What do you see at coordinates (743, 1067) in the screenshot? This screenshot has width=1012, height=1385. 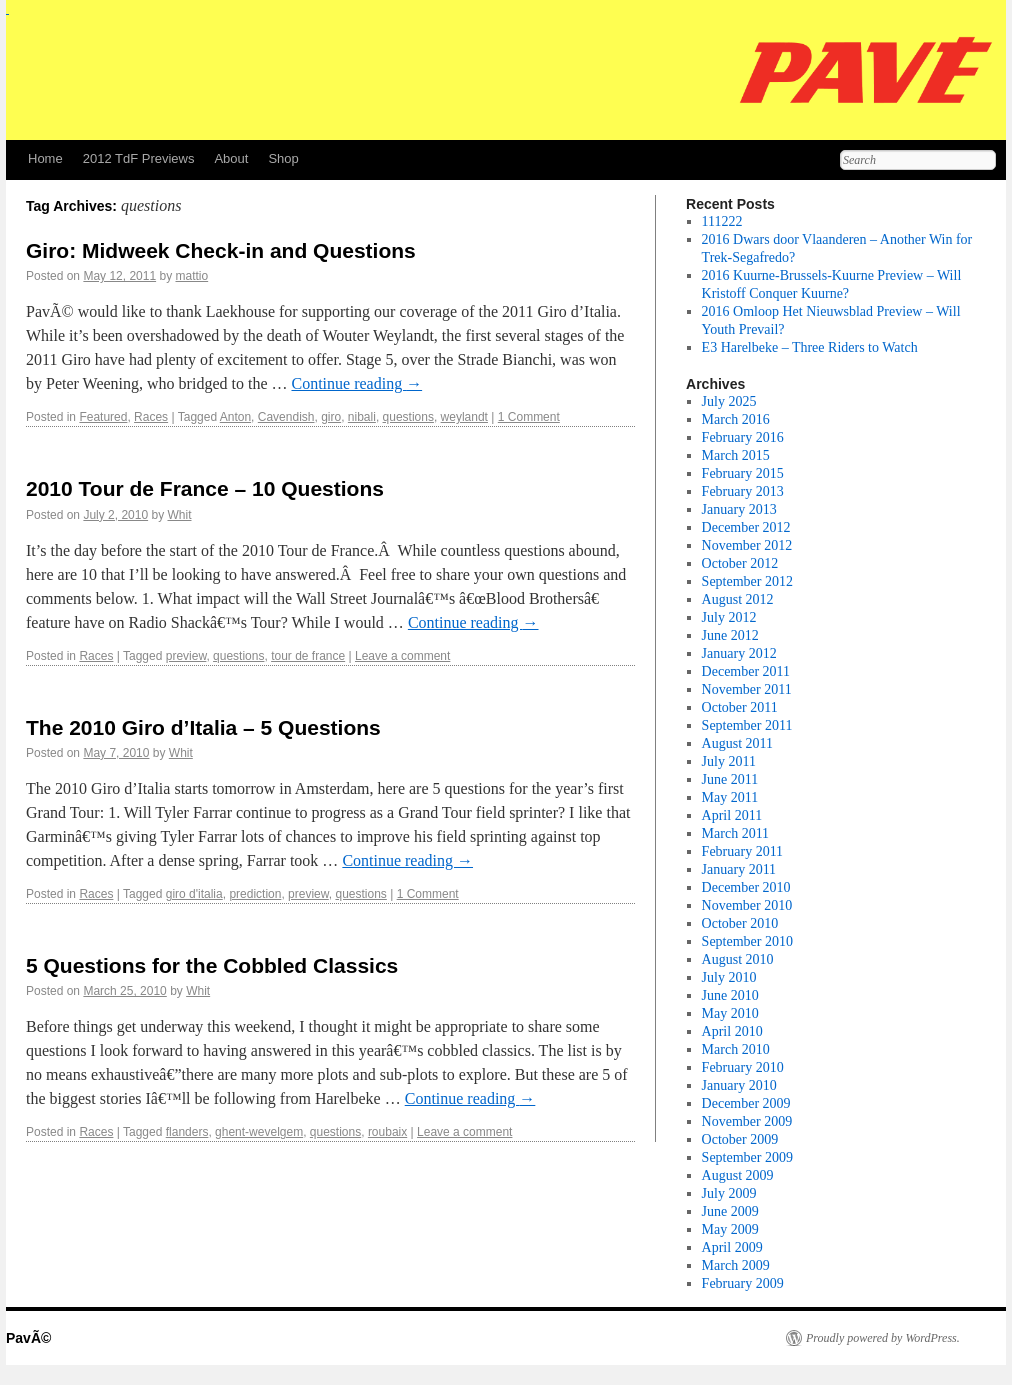 I see `February 2010` at bounding box center [743, 1067].